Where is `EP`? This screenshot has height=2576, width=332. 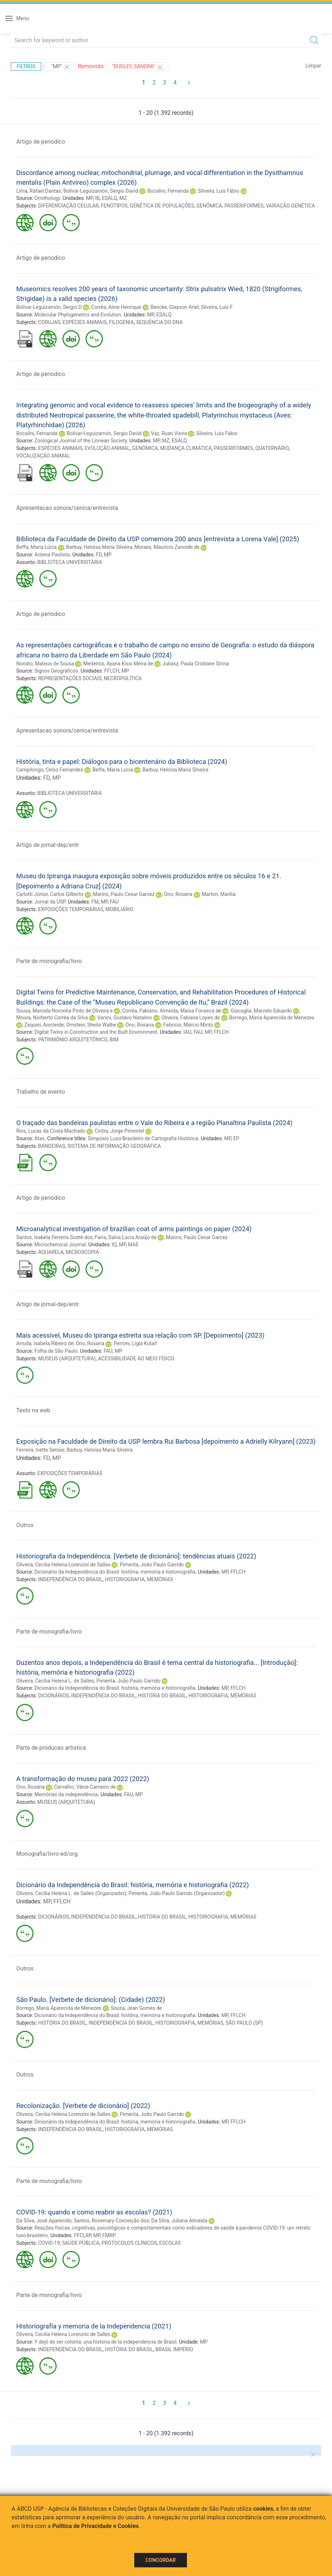
EP is located at coordinates (236, 1138).